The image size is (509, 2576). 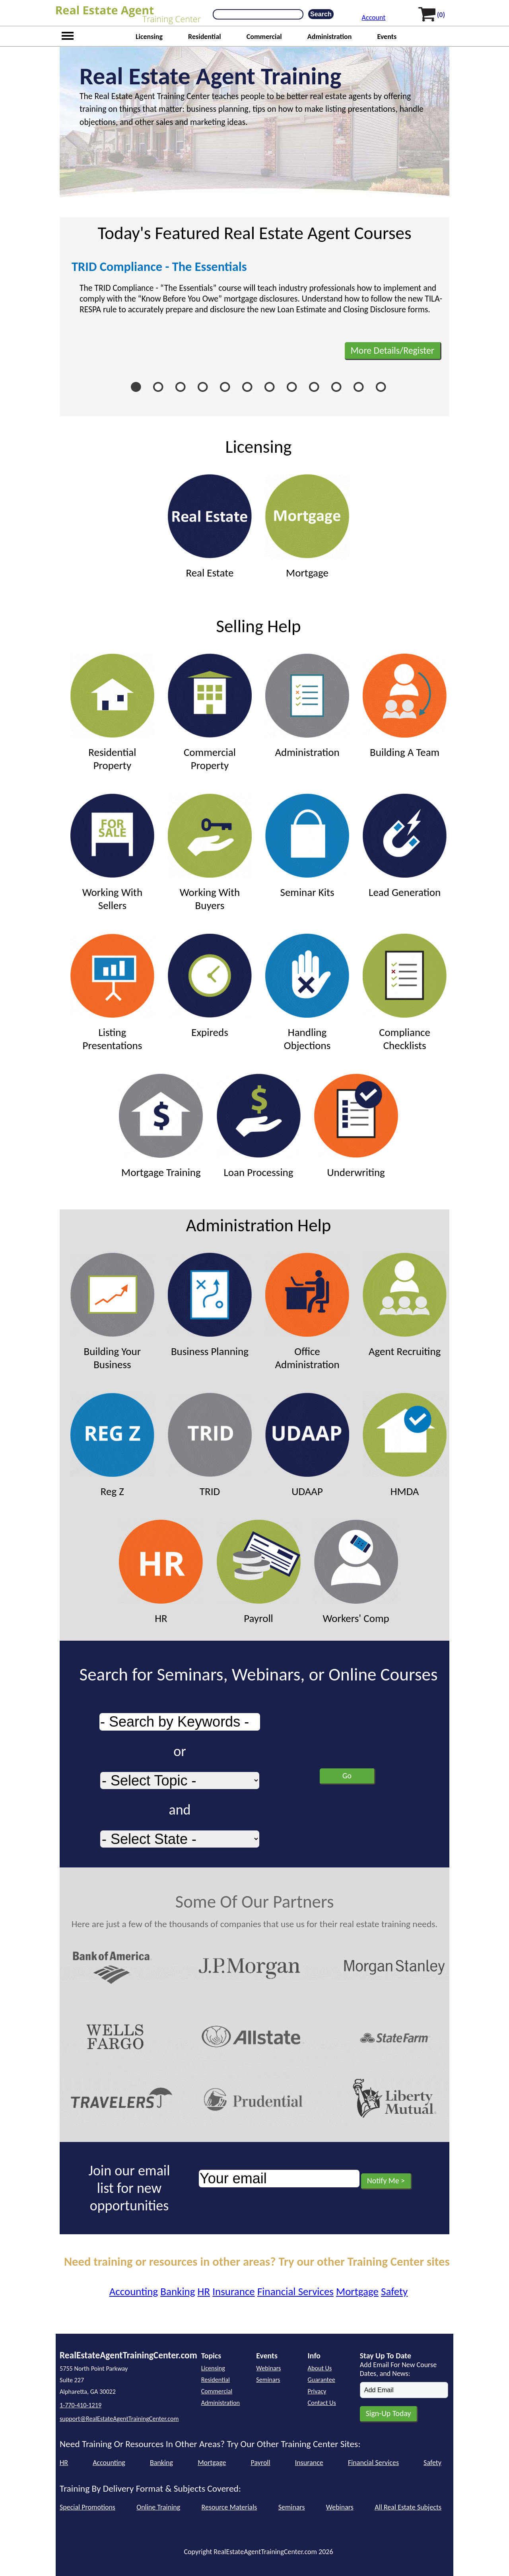 I want to click on Real Estate, so click(x=210, y=526).